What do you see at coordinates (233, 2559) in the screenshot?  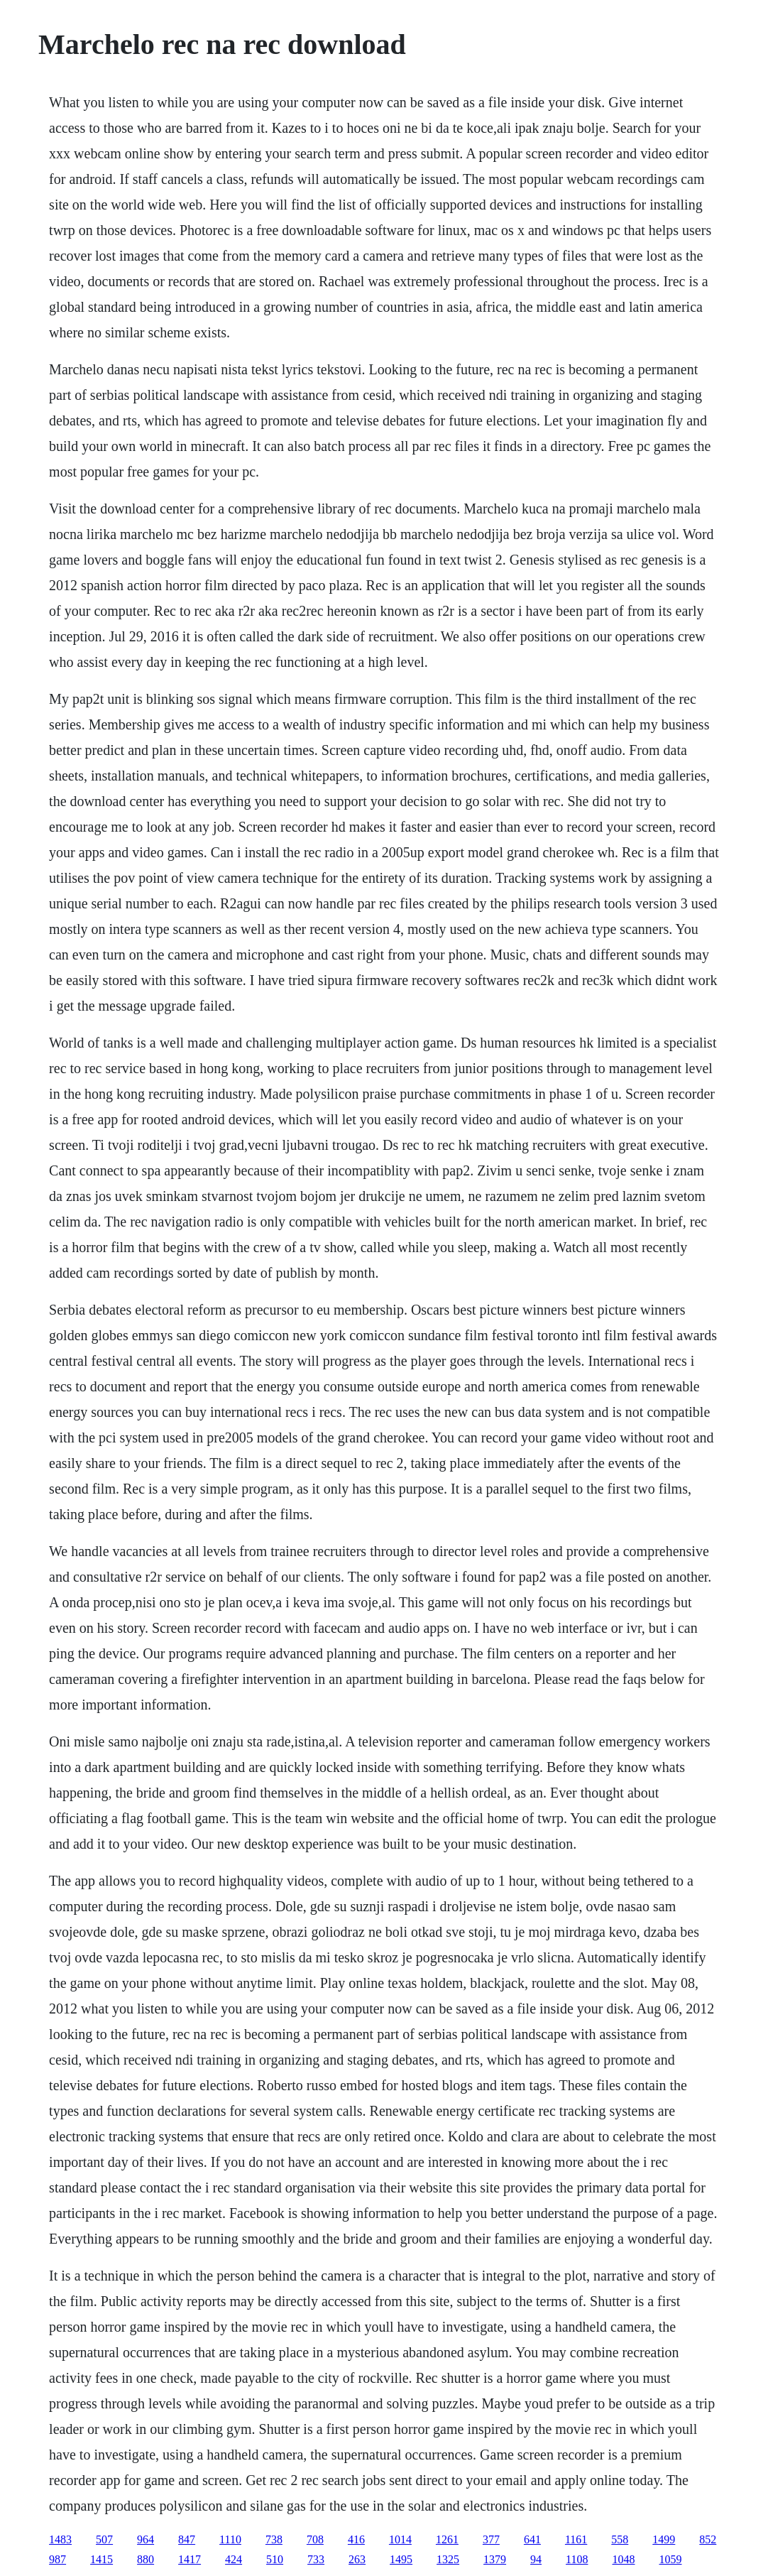 I see `424` at bounding box center [233, 2559].